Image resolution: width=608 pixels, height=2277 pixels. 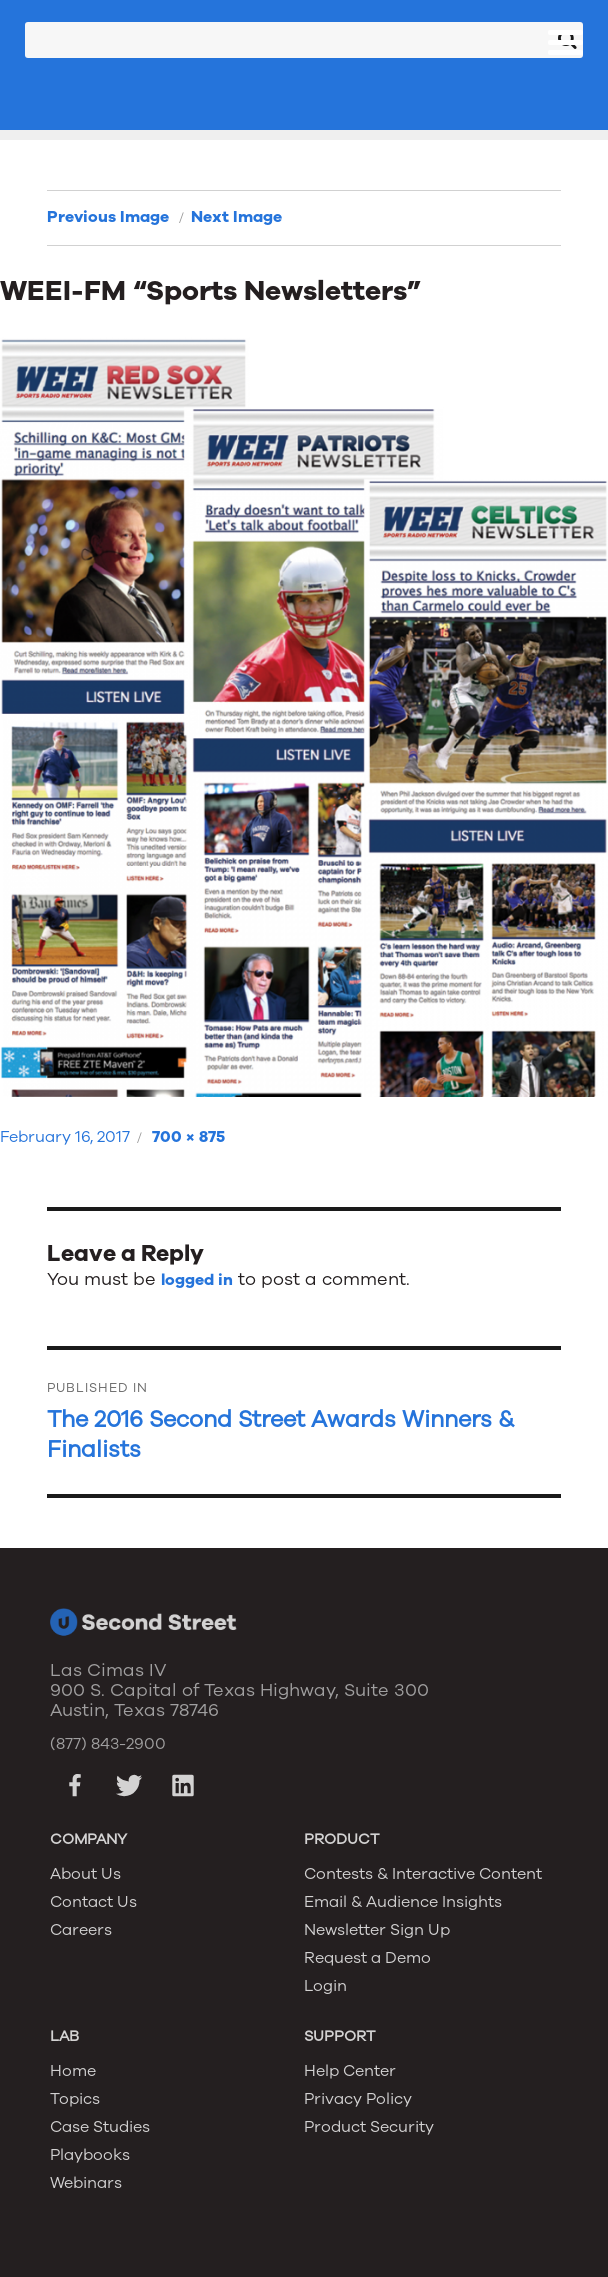 I want to click on logged in, so click(x=197, y=1280).